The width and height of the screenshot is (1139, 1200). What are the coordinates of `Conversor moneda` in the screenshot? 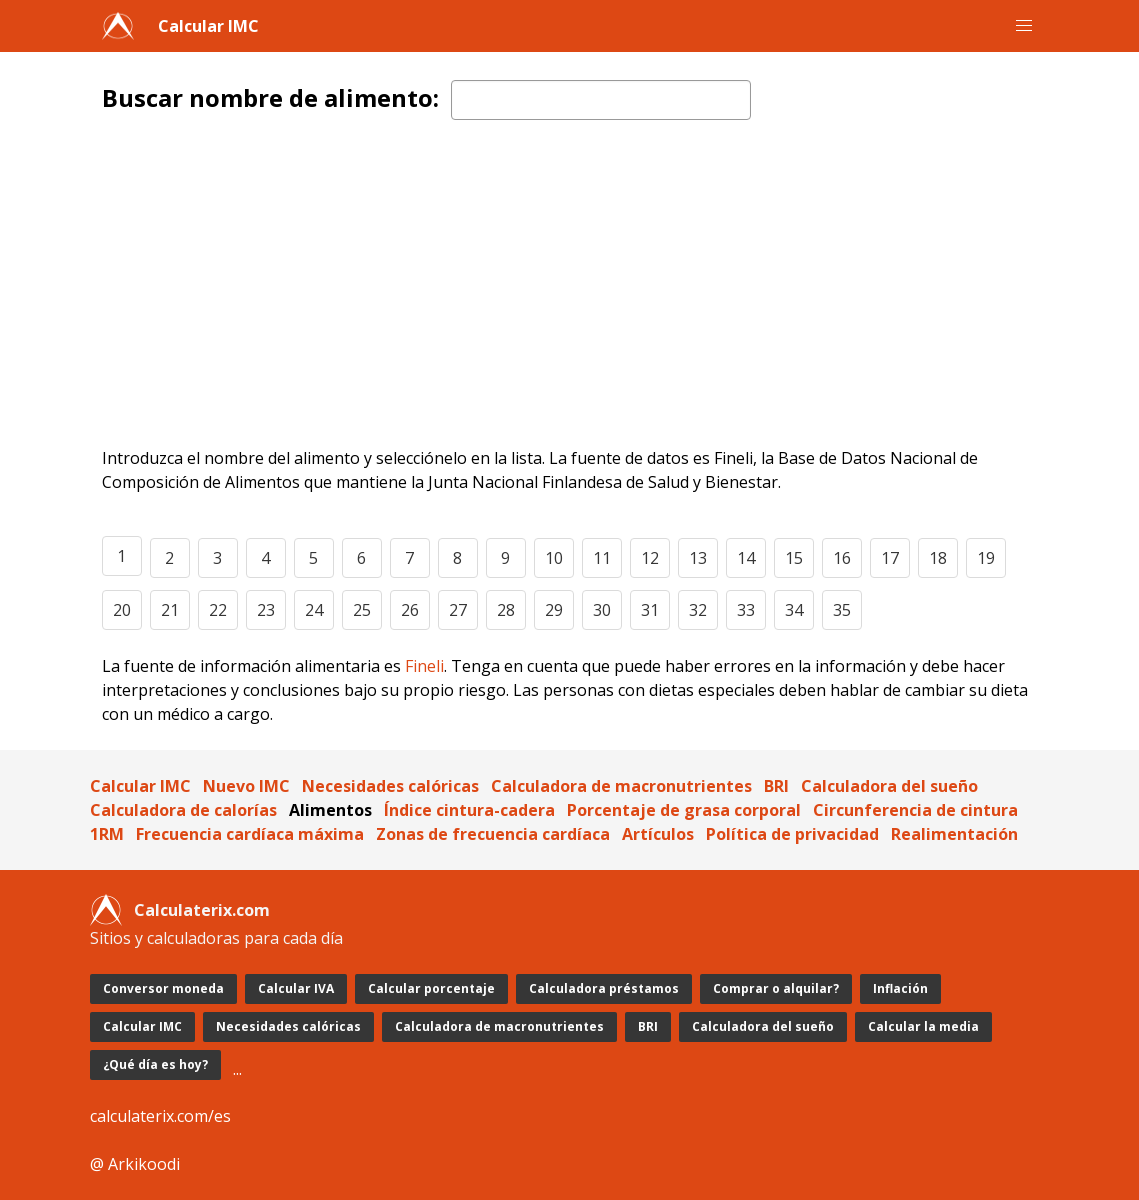 It's located at (163, 988).